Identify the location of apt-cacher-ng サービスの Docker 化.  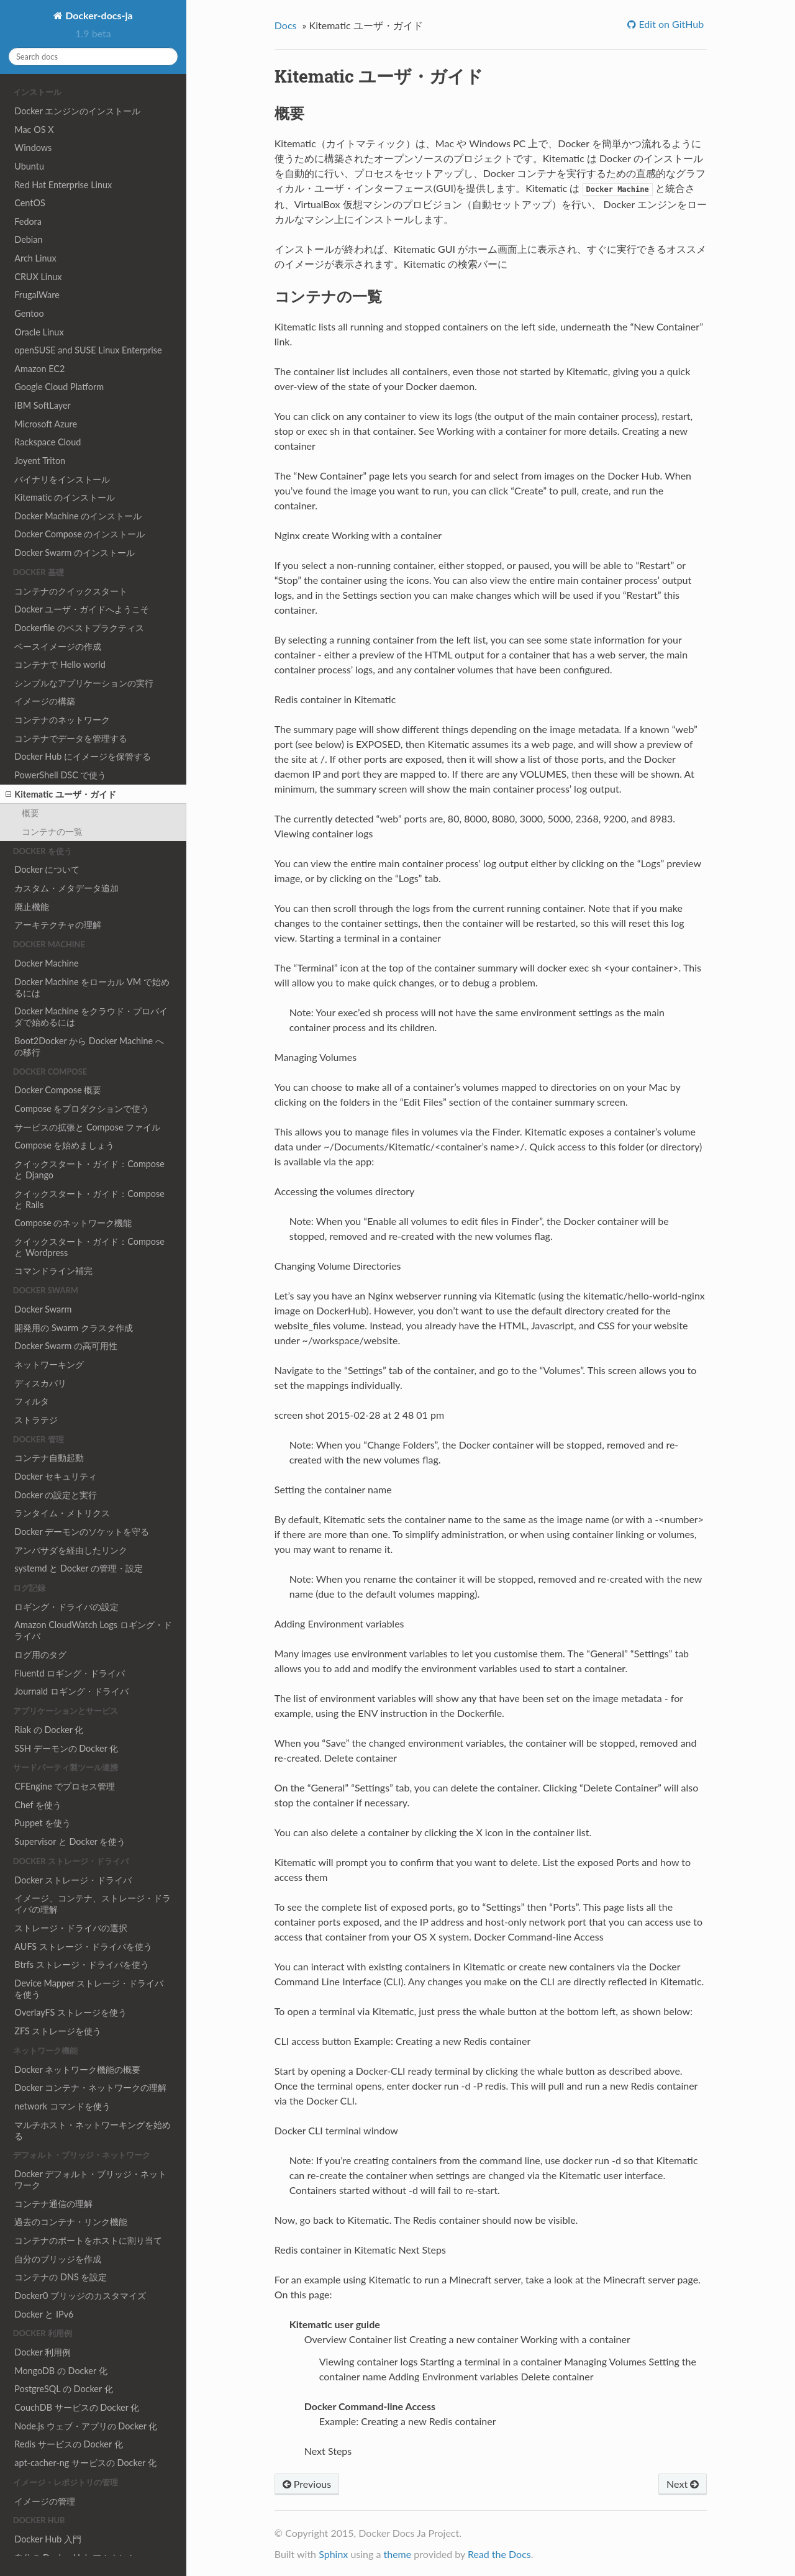
(85, 2462).